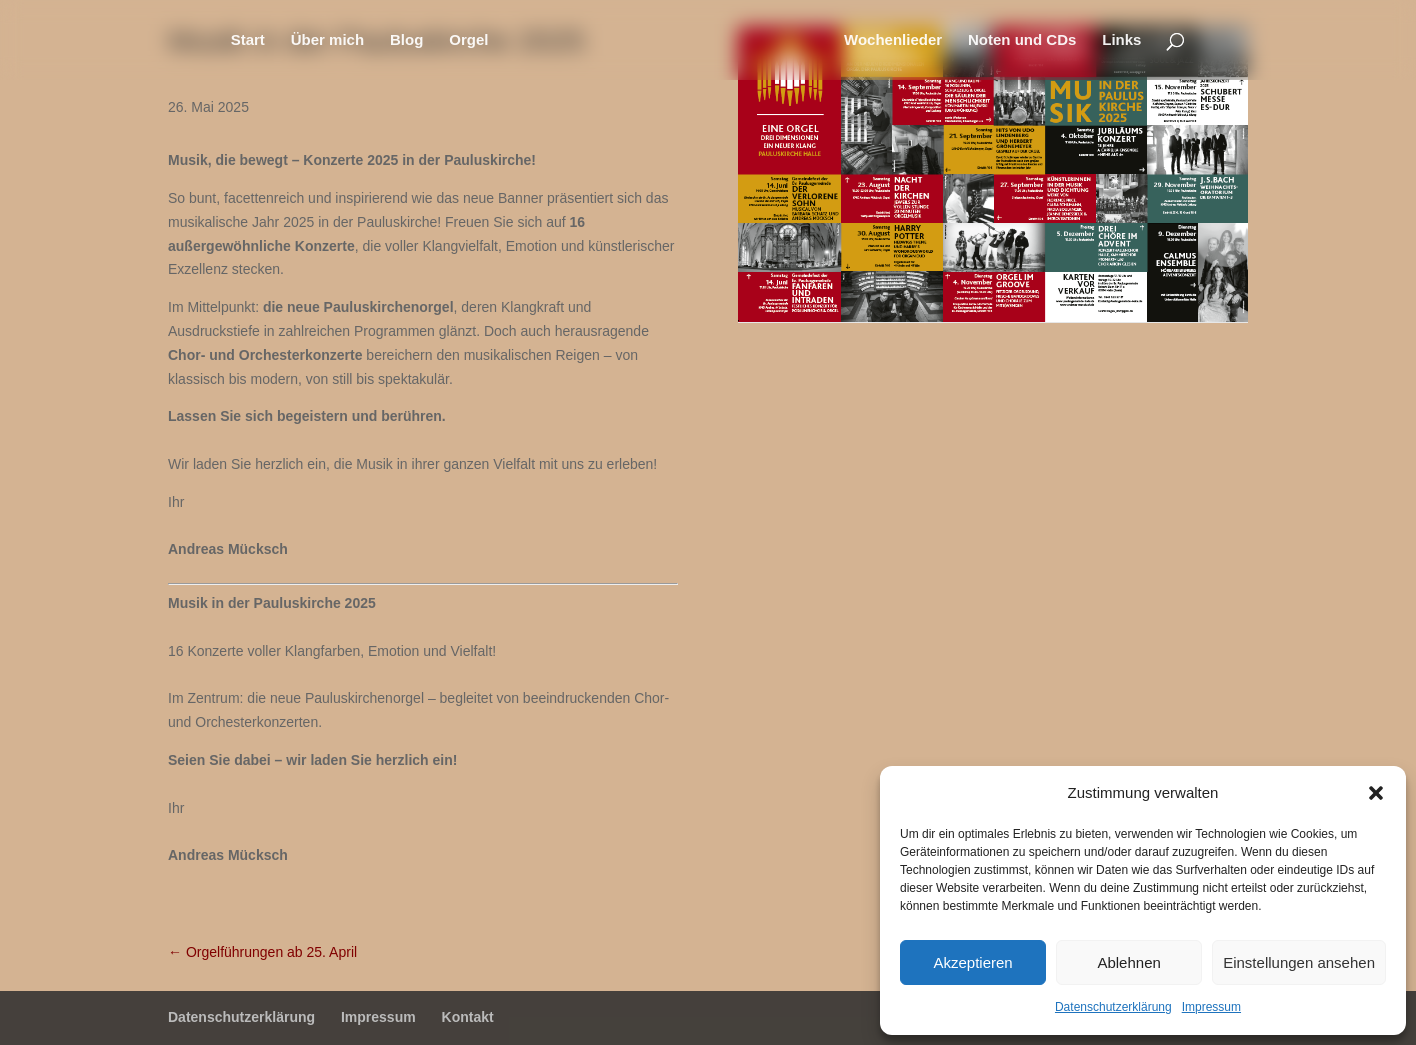  Describe the element at coordinates (1113, 1007) in the screenshot. I see `Datenschutzerklärung` at that location.